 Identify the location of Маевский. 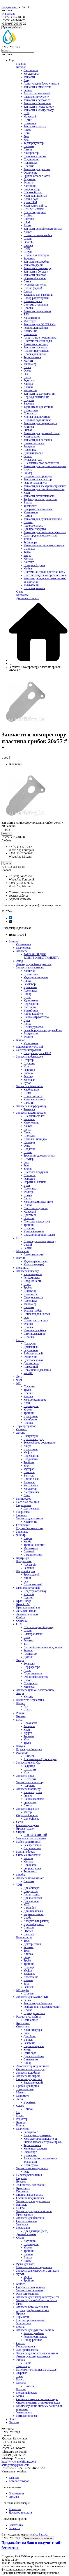
(30, 116).